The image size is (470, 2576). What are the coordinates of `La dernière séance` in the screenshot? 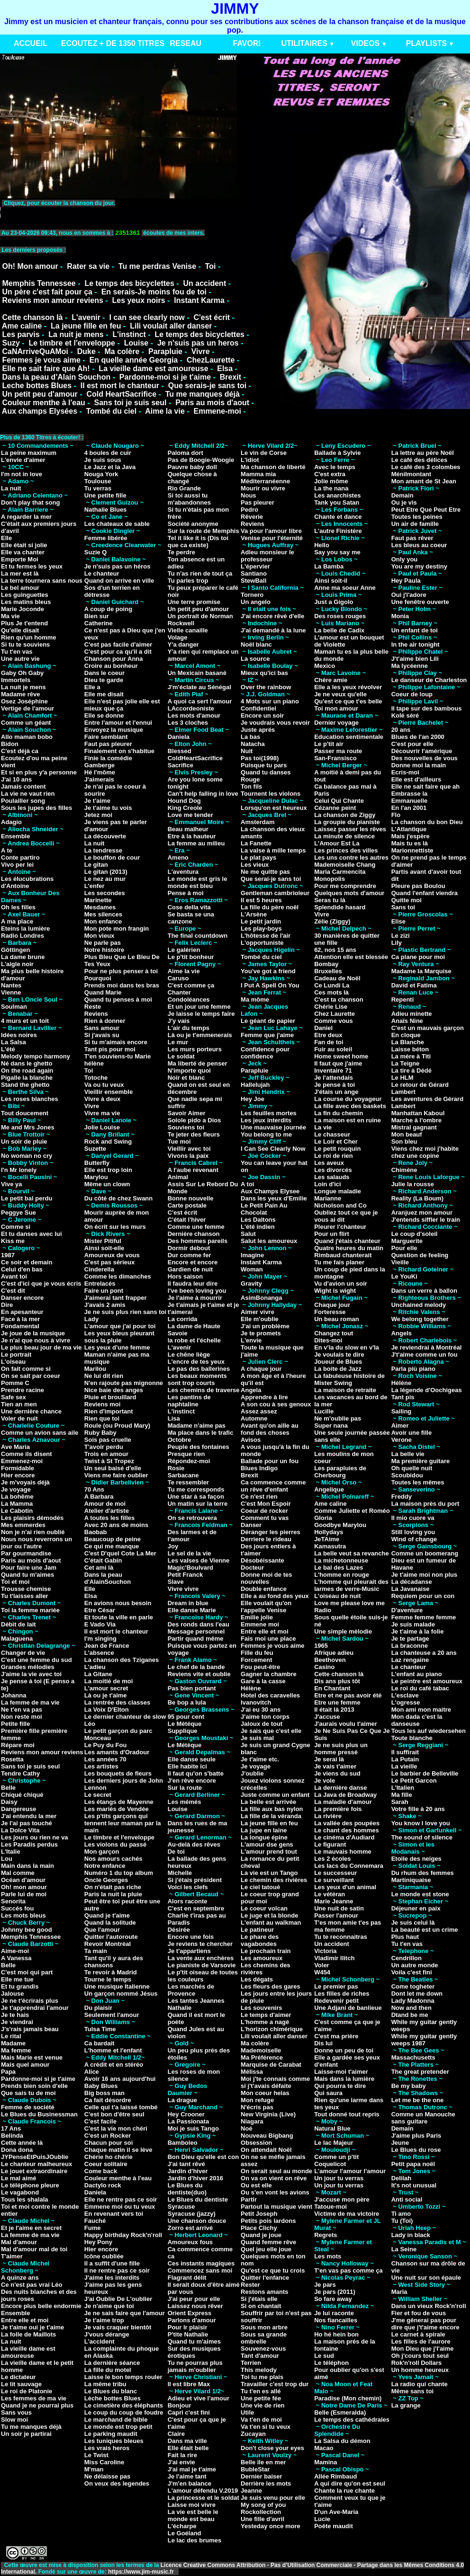 It's located at (112, 2362).